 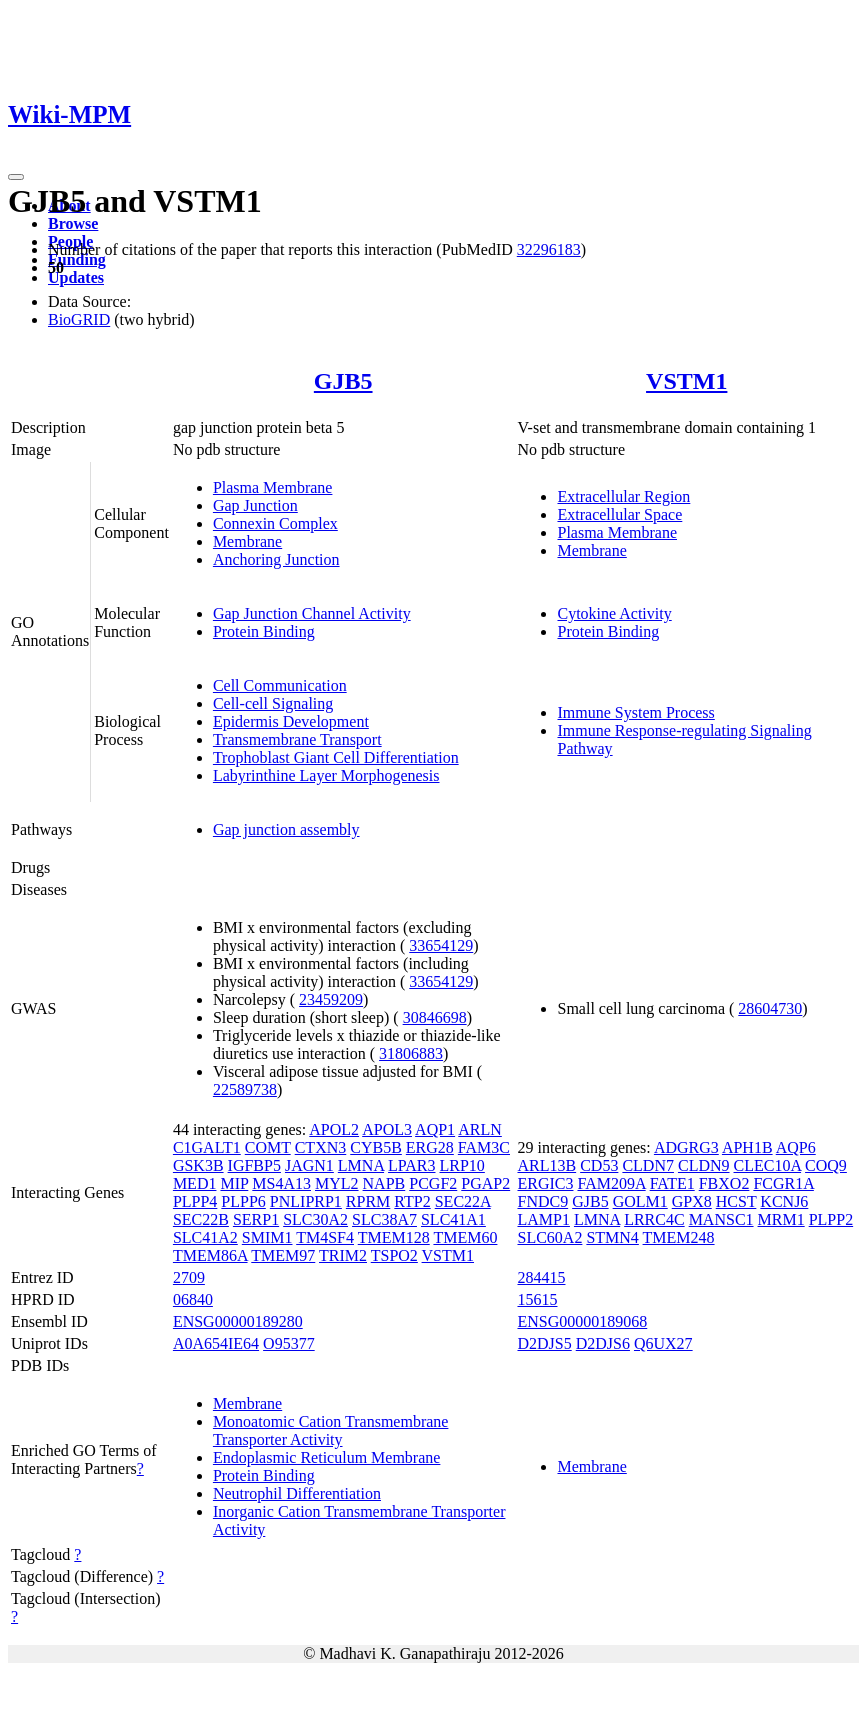 What do you see at coordinates (619, 514) in the screenshot?
I see `Extracellular Space` at bounding box center [619, 514].